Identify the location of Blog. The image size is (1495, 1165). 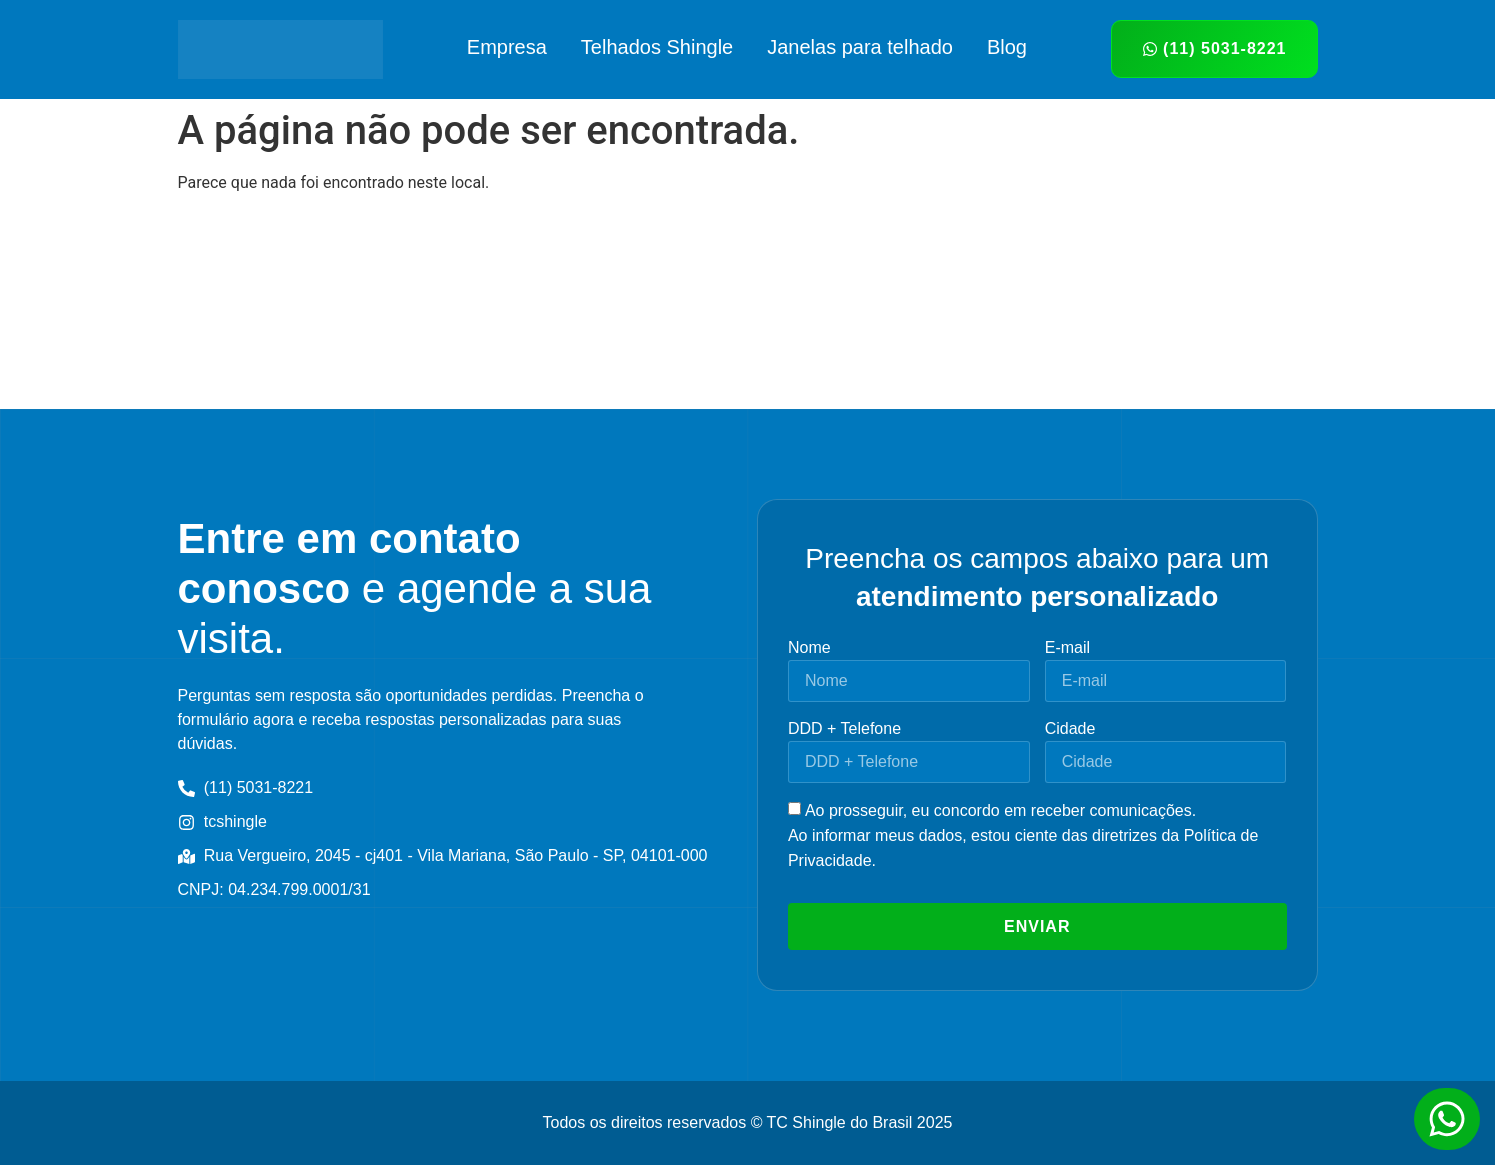
(1007, 47).